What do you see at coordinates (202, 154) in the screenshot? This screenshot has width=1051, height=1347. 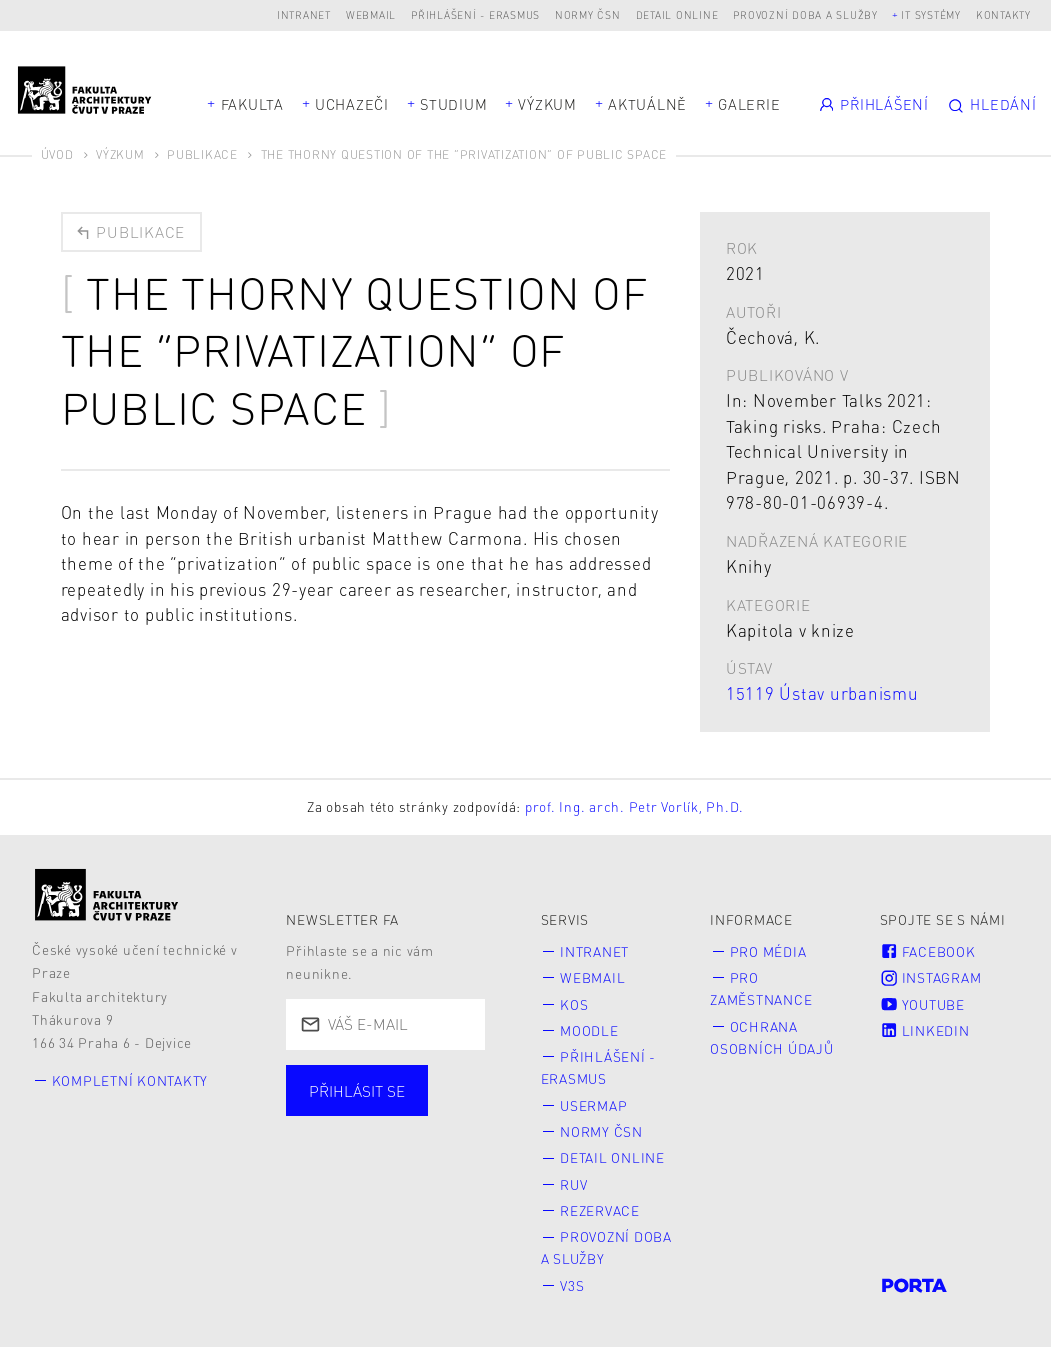 I see `Publikace` at bounding box center [202, 154].